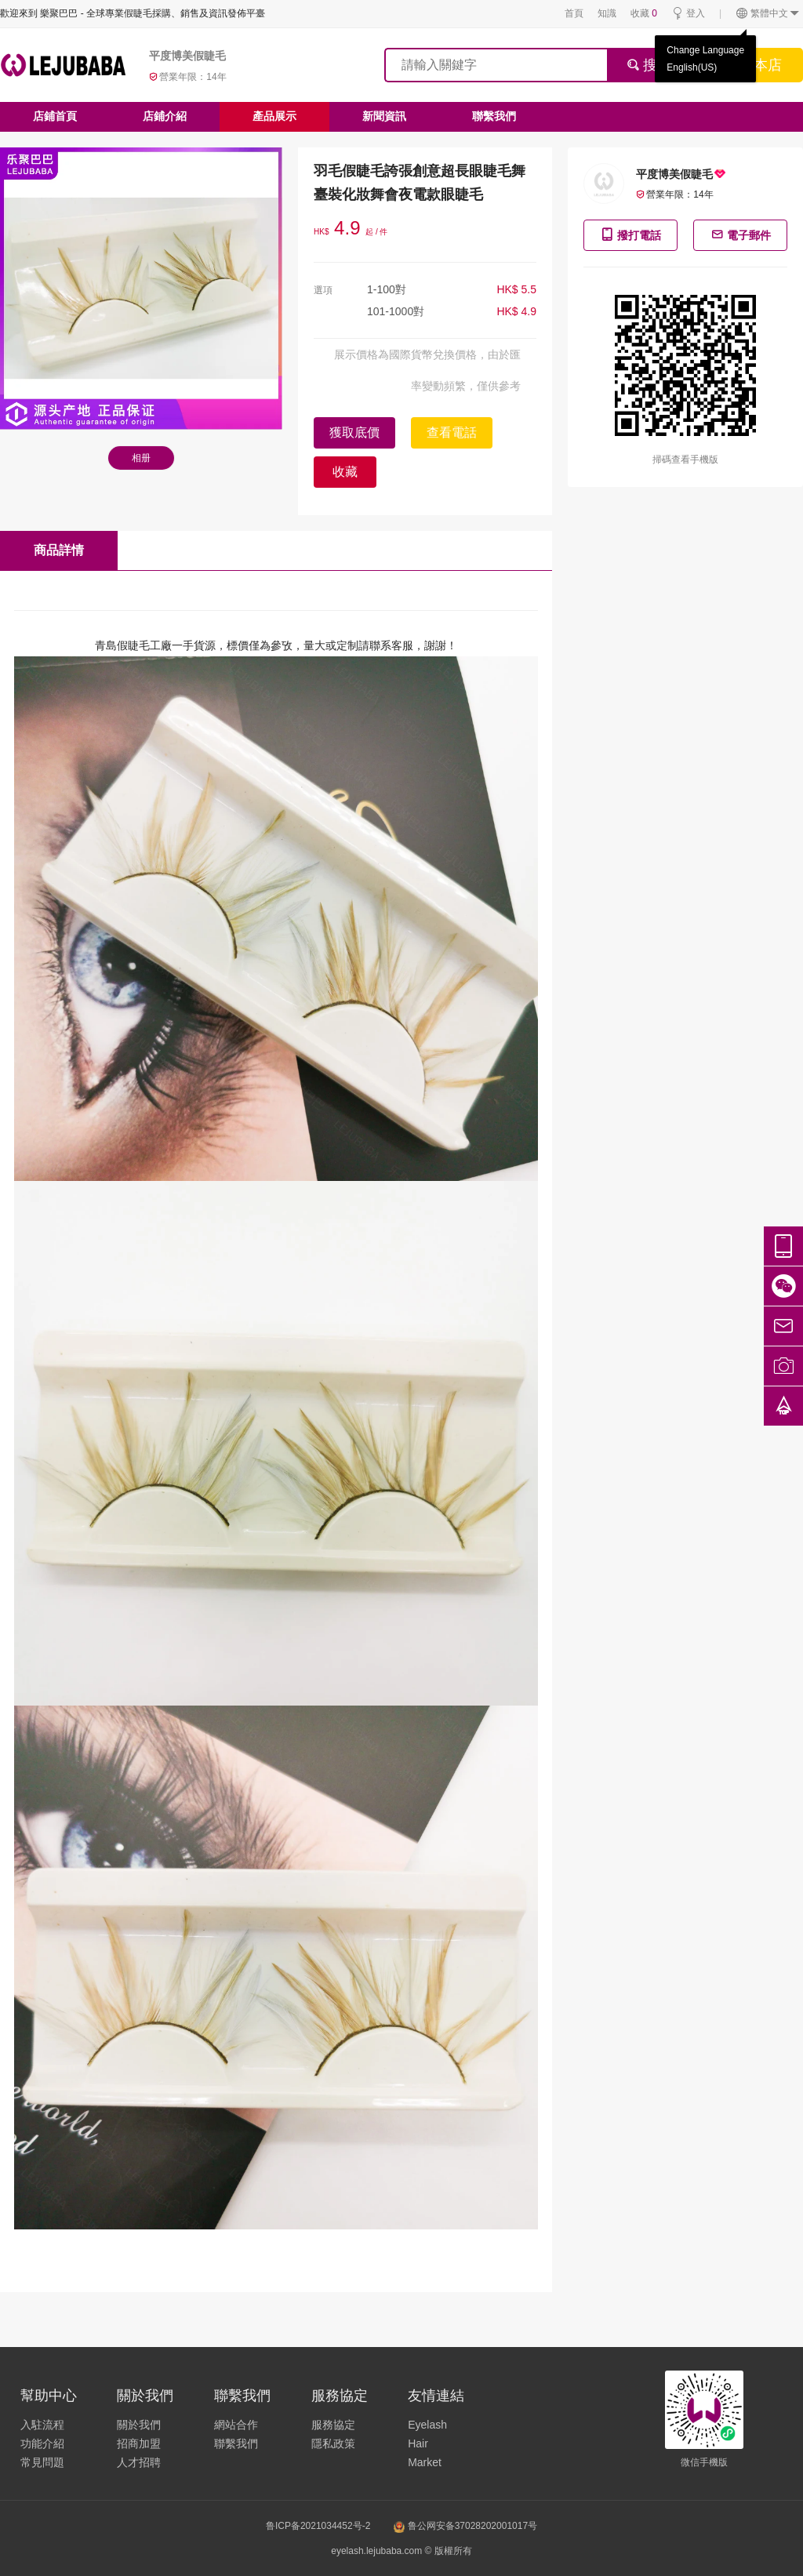 Image resolution: width=803 pixels, height=2576 pixels. What do you see at coordinates (42, 2443) in the screenshot?
I see `功能介紹` at bounding box center [42, 2443].